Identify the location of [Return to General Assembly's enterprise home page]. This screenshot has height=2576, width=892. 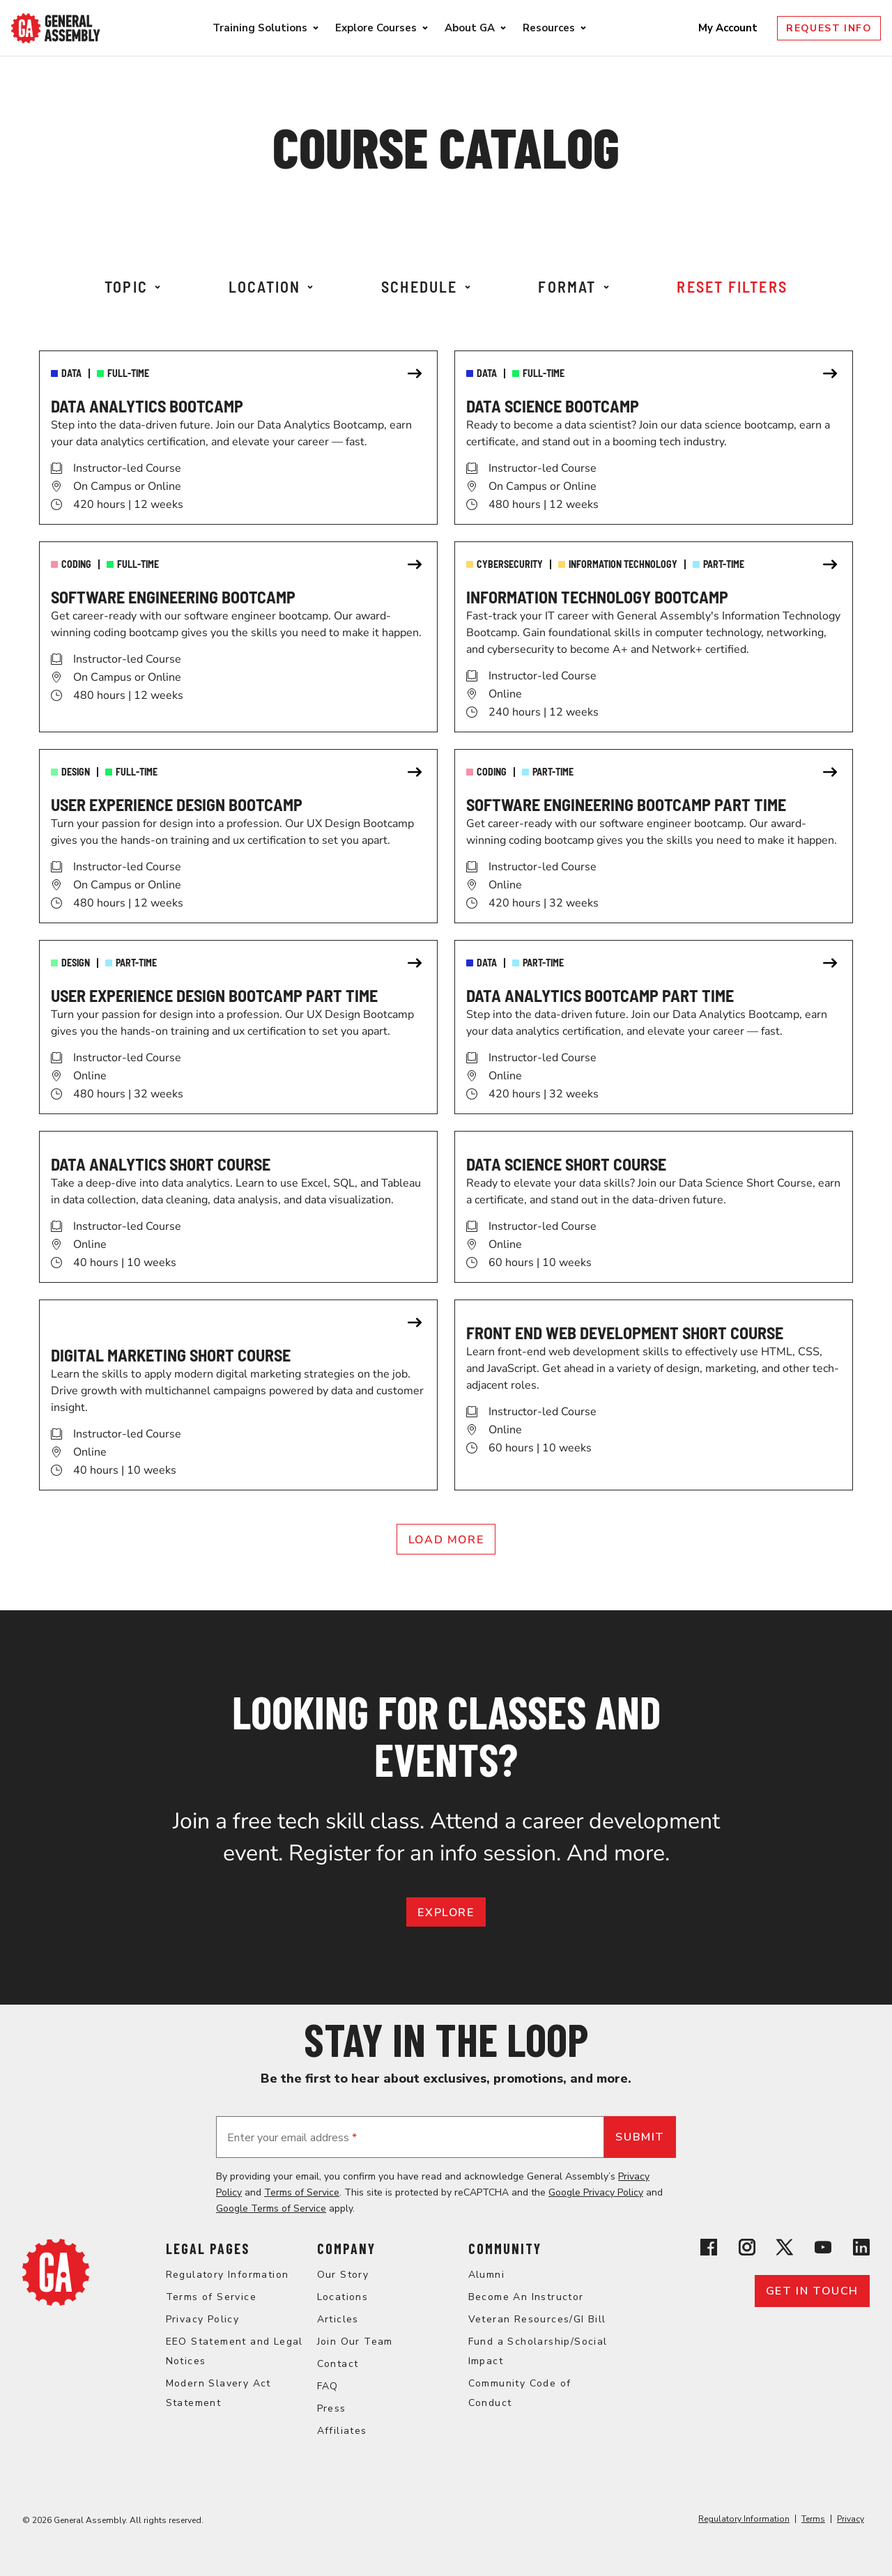
(55, 28).